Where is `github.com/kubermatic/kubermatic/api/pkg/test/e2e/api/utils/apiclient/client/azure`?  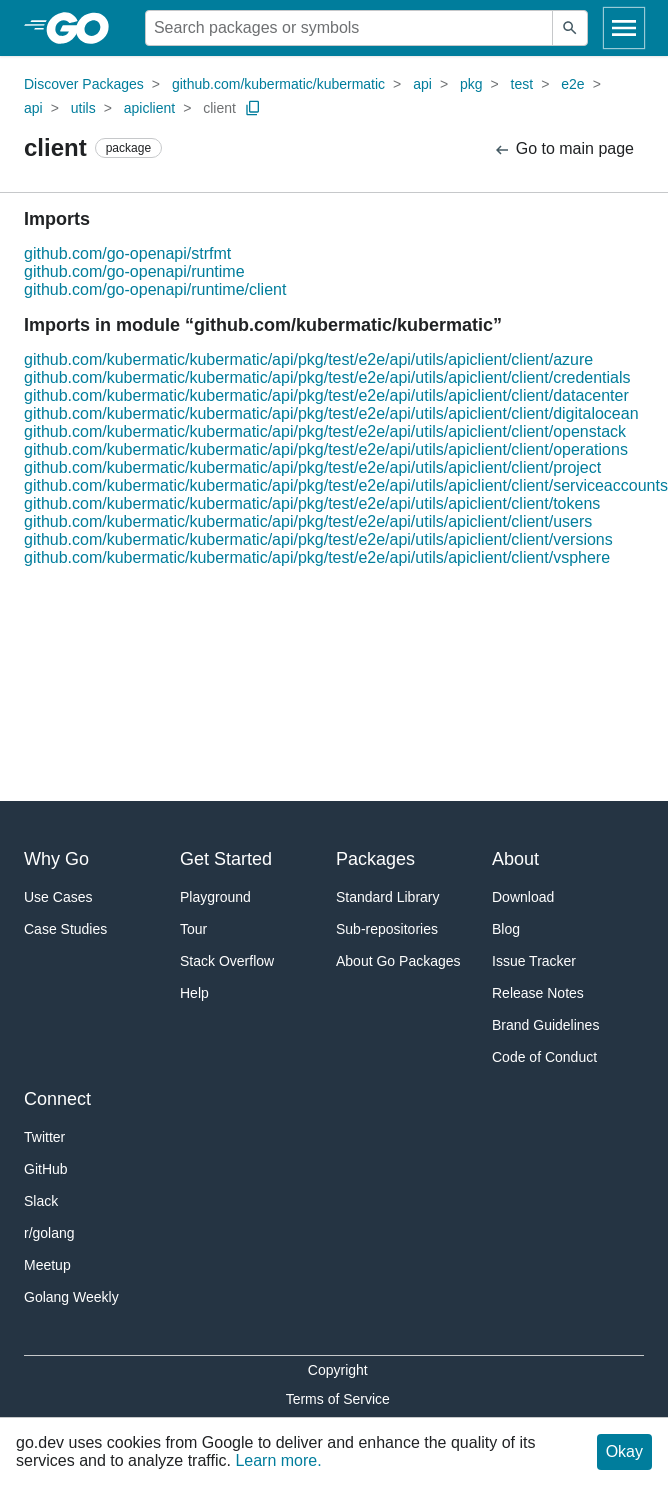 github.com/kubermatic/kubermatic/api/pkg/test/e2e/api/utils/apiclient/client/azure is located at coordinates (308, 359).